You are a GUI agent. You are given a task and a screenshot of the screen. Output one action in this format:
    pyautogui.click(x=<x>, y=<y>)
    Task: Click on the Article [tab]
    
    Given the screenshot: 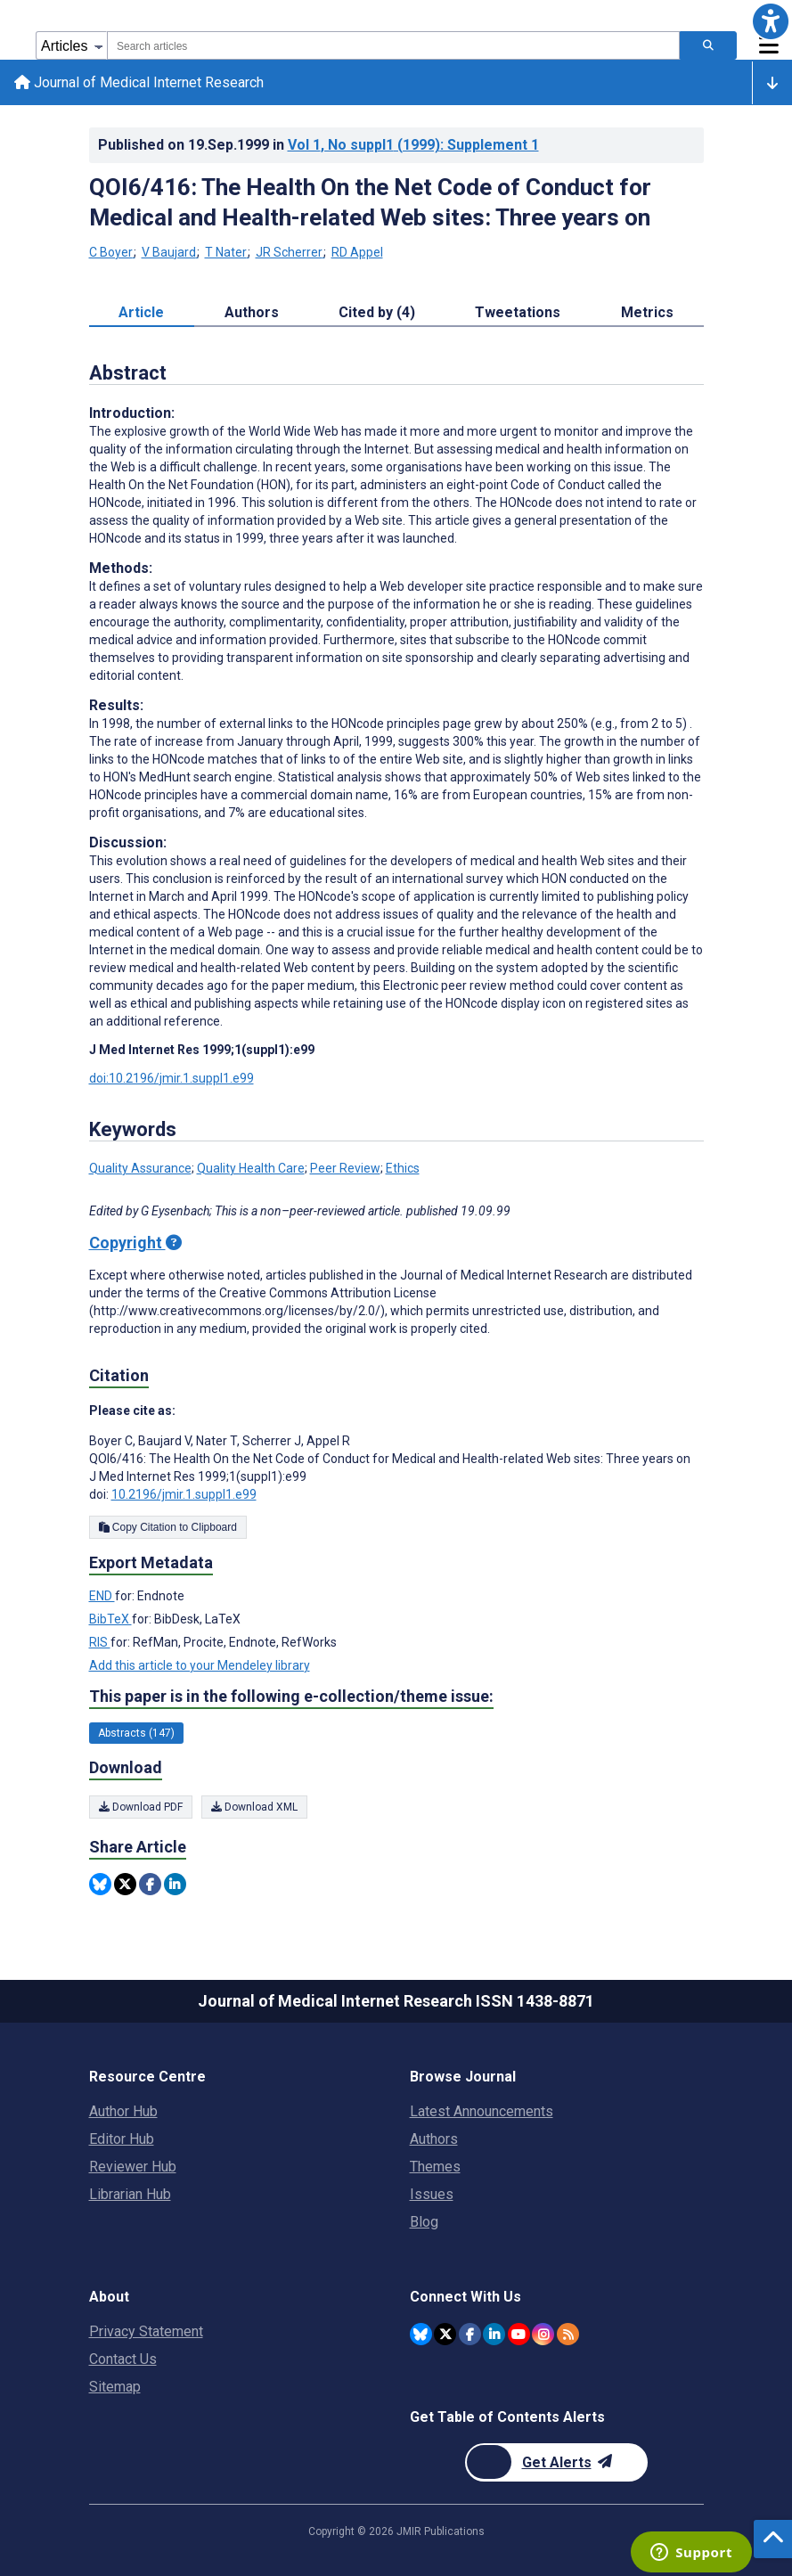 What is the action you would take?
    pyautogui.click(x=141, y=312)
    